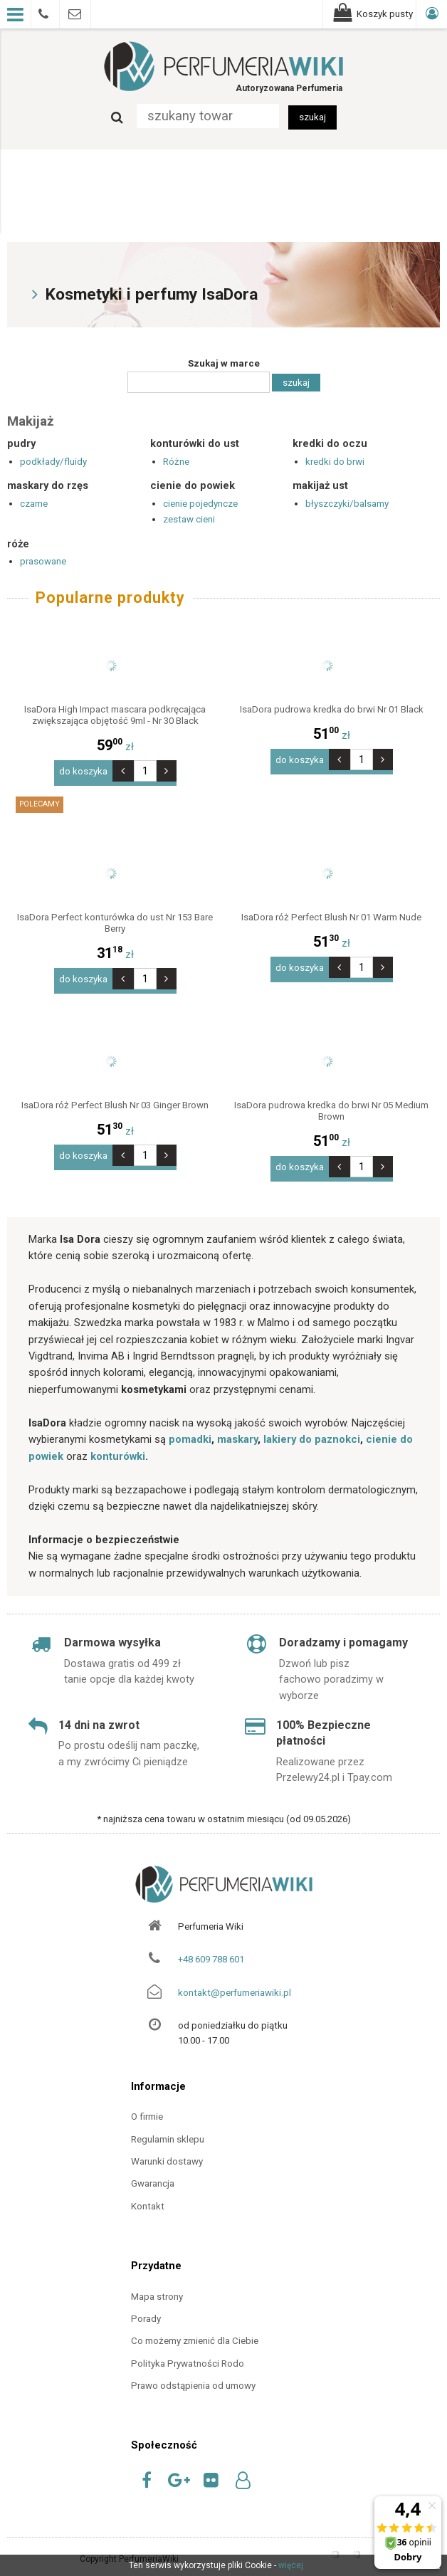 The image size is (447, 2576). I want to click on pomadki, so click(190, 1427).